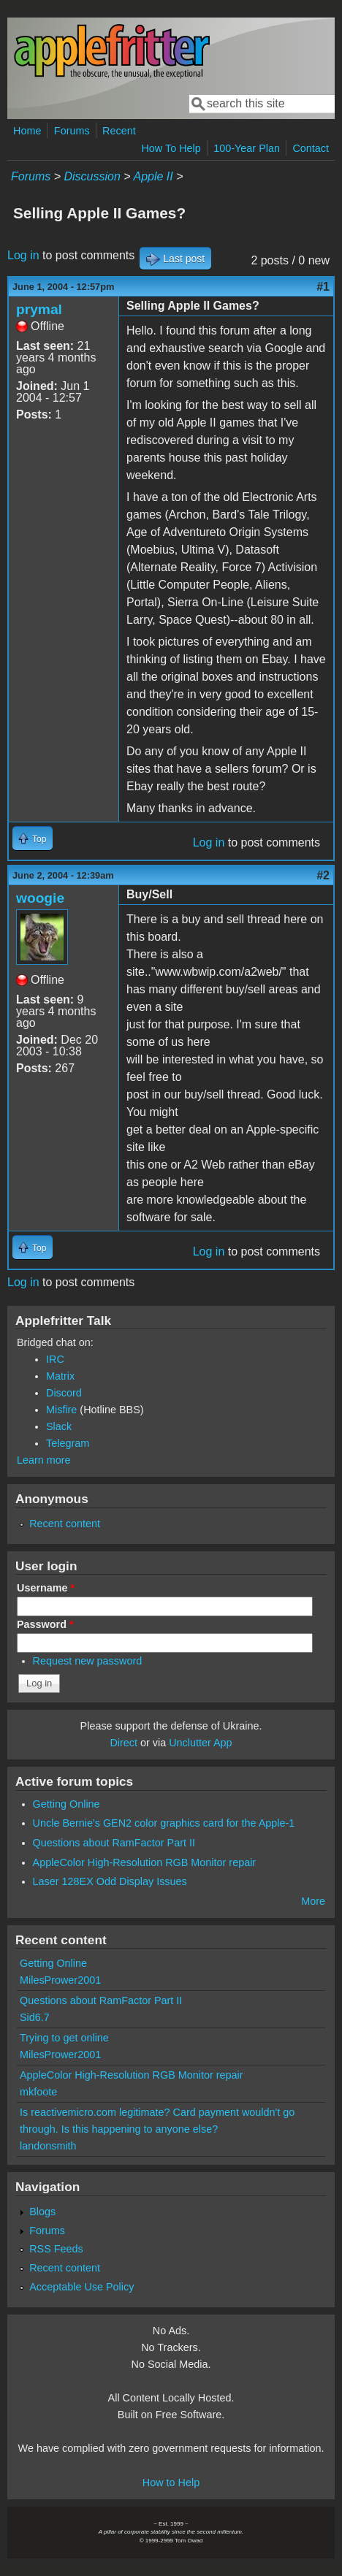 This screenshot has width=342, height=2576. I want to click on How to Help, so click(171, 2482).